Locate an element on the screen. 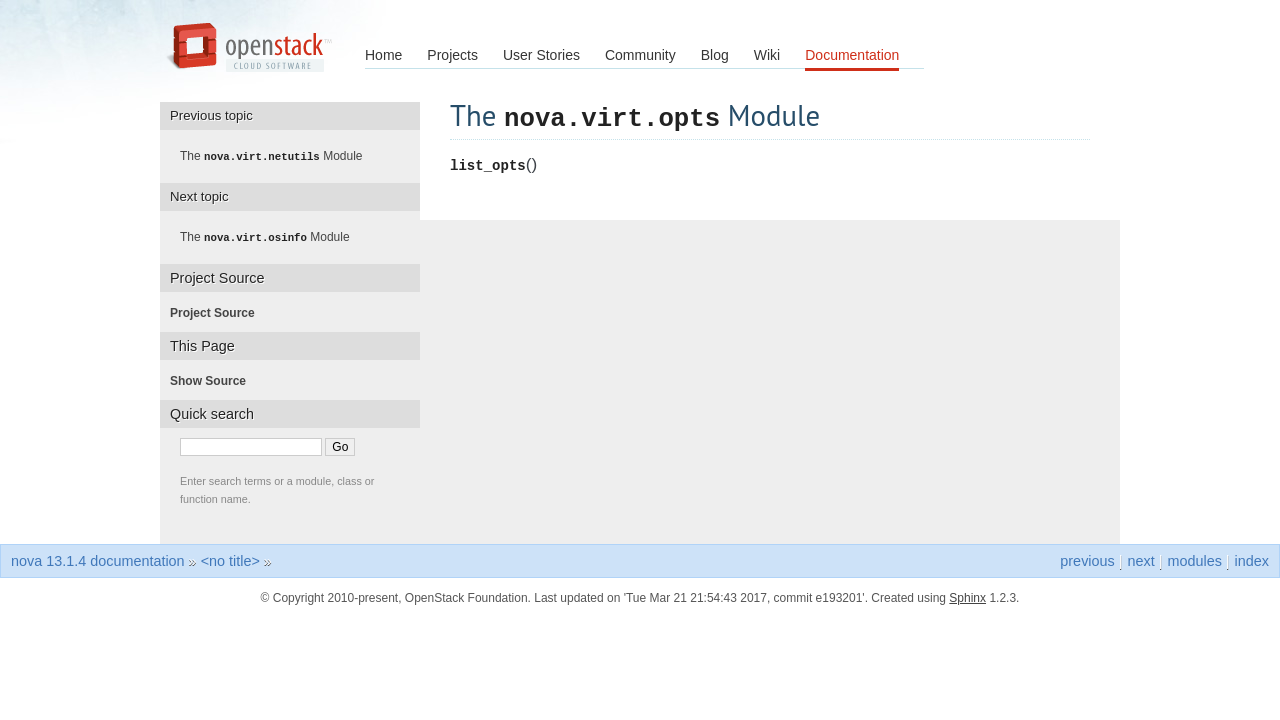 The image size is (1280, 720). Community is located at coordinates (640, 55).